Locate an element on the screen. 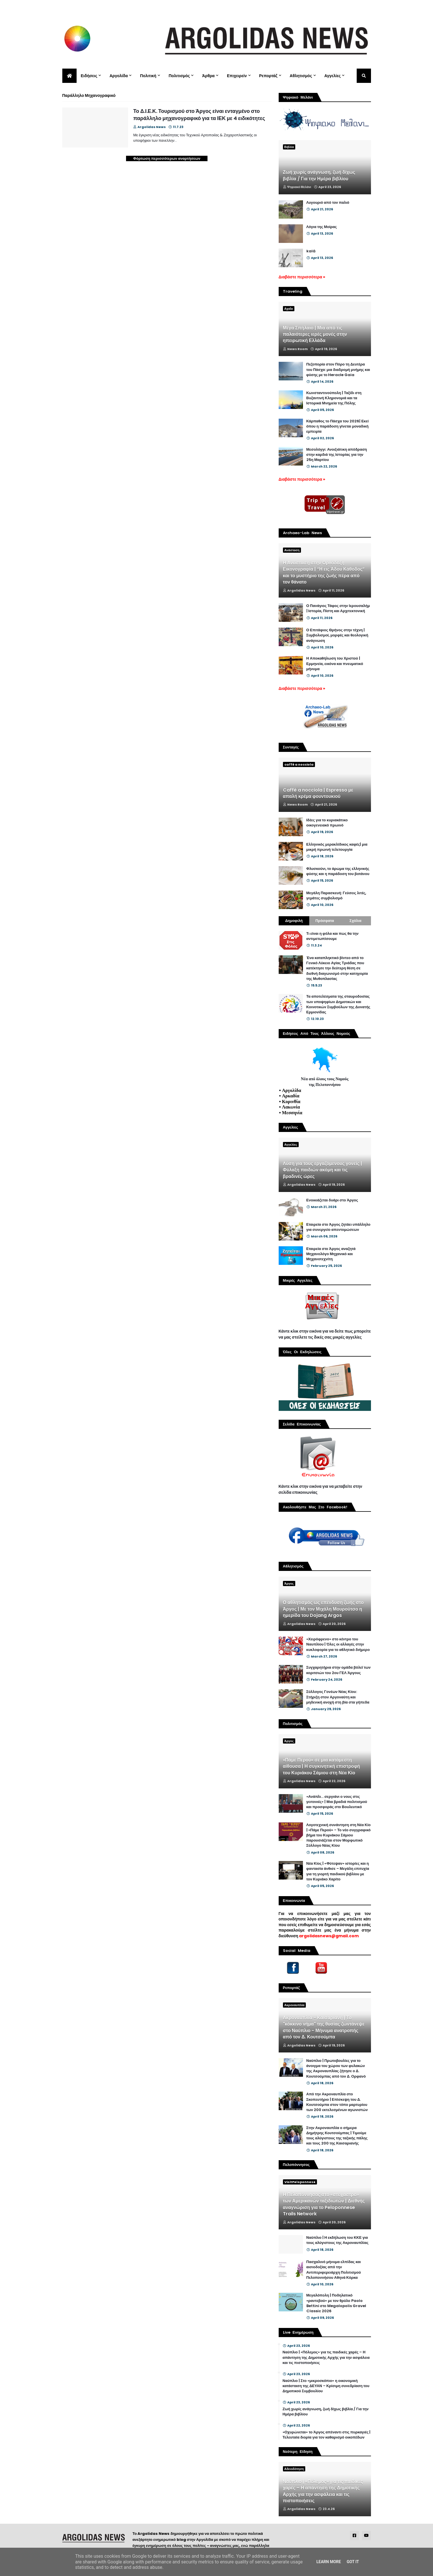  Δημοφιλή is located at coordinates (294, 920).